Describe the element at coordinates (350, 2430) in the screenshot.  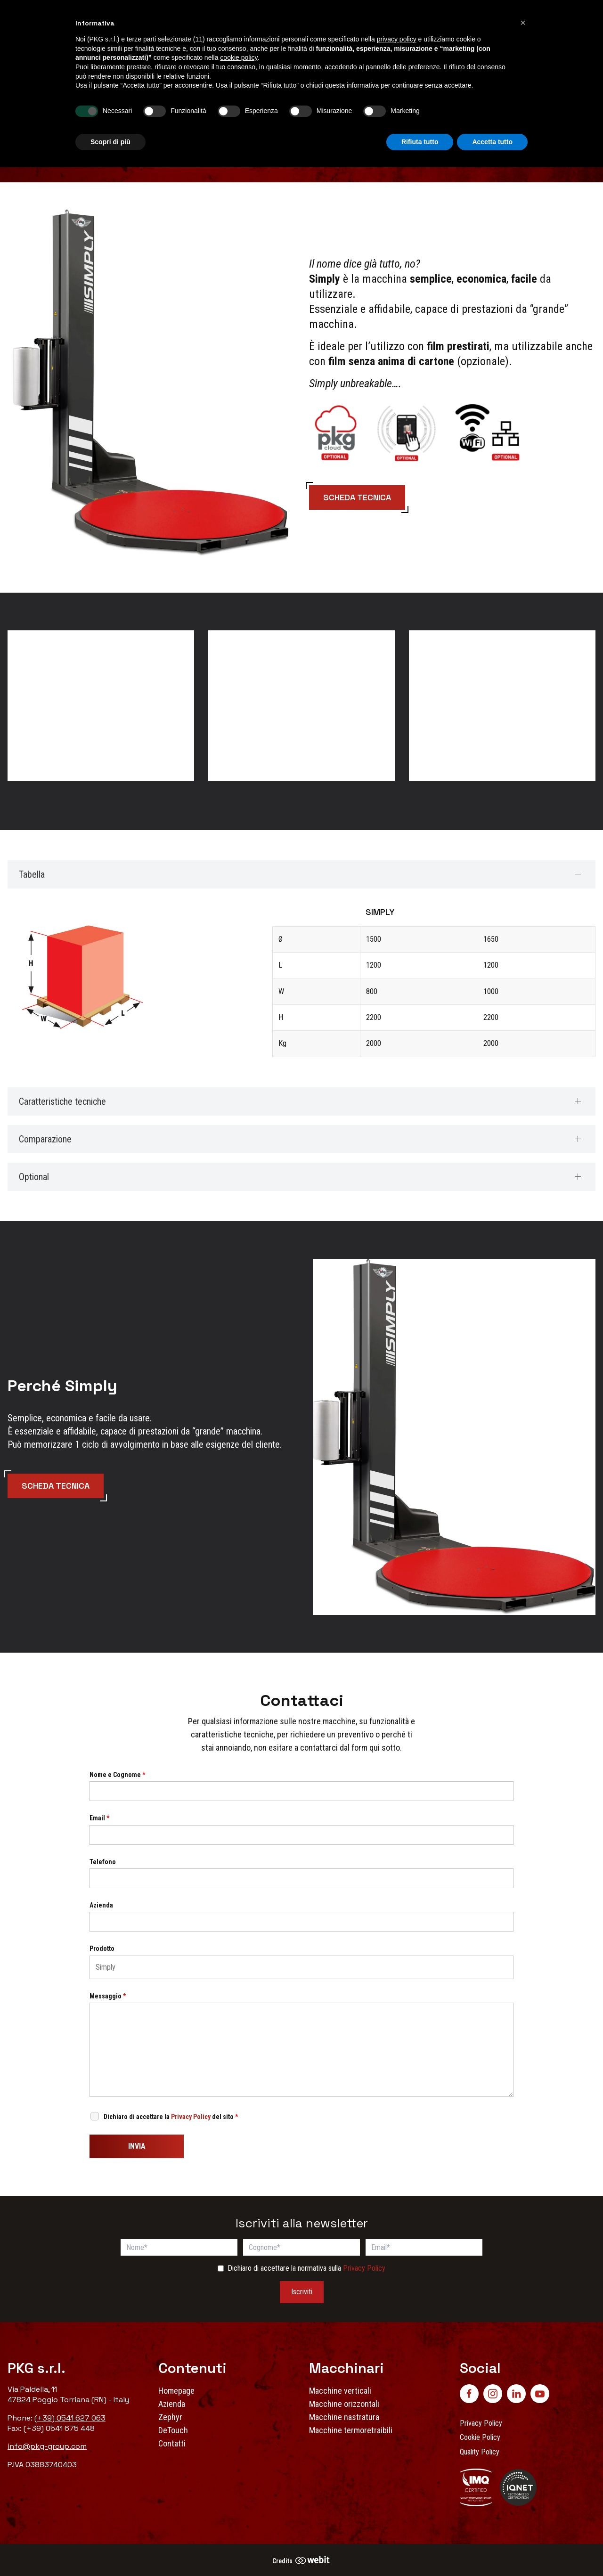
I see `Macchine termoretraibili` at that location.